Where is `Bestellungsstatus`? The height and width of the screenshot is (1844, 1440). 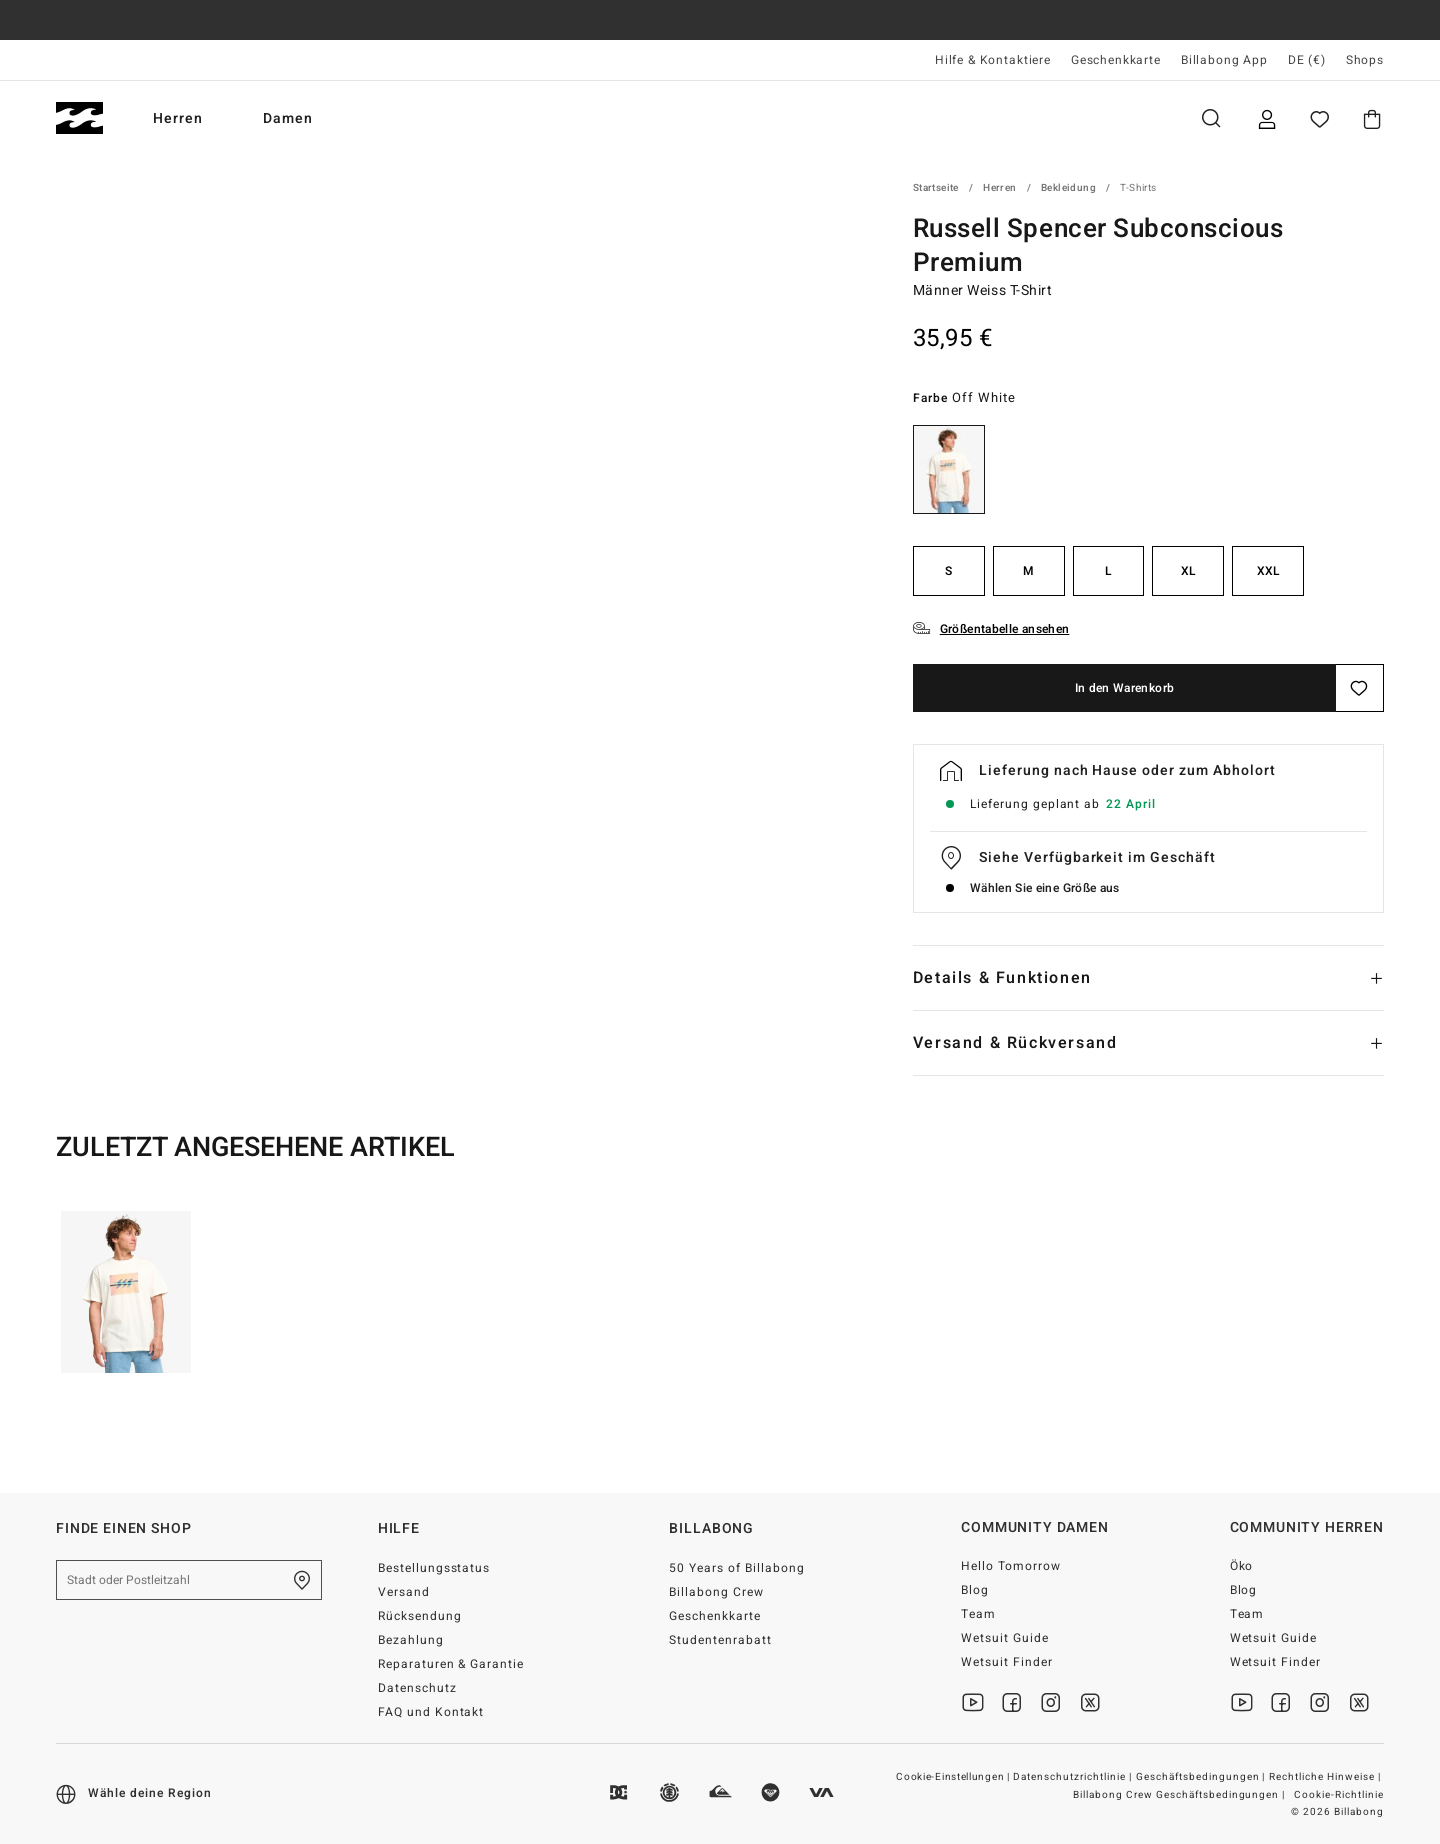 Bestellungsstatus is located at coordinates (434, 1568).